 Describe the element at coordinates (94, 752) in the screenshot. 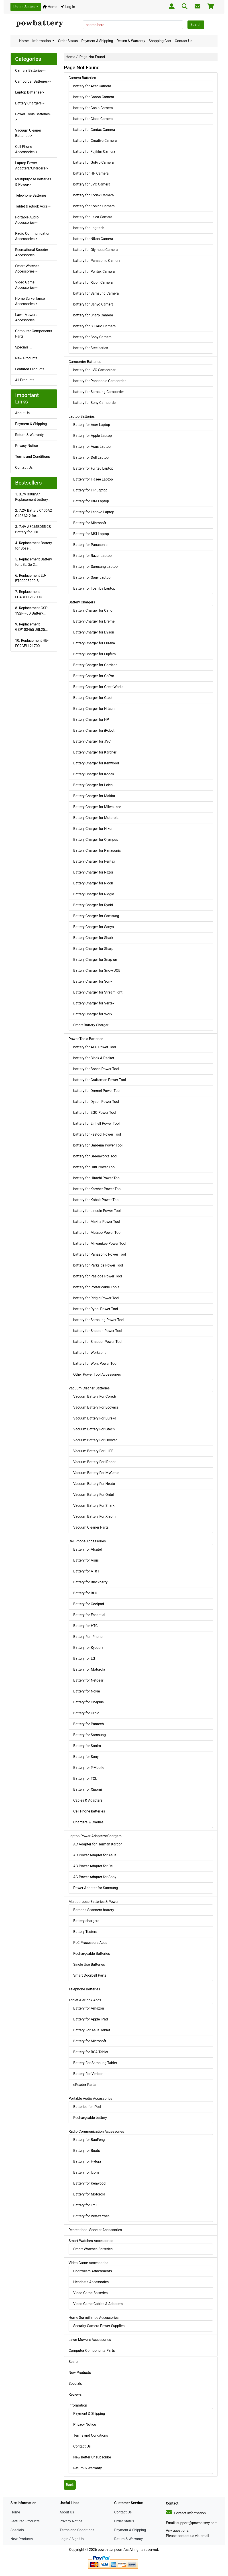

I see `Battery Charger for Karcher` at that location.